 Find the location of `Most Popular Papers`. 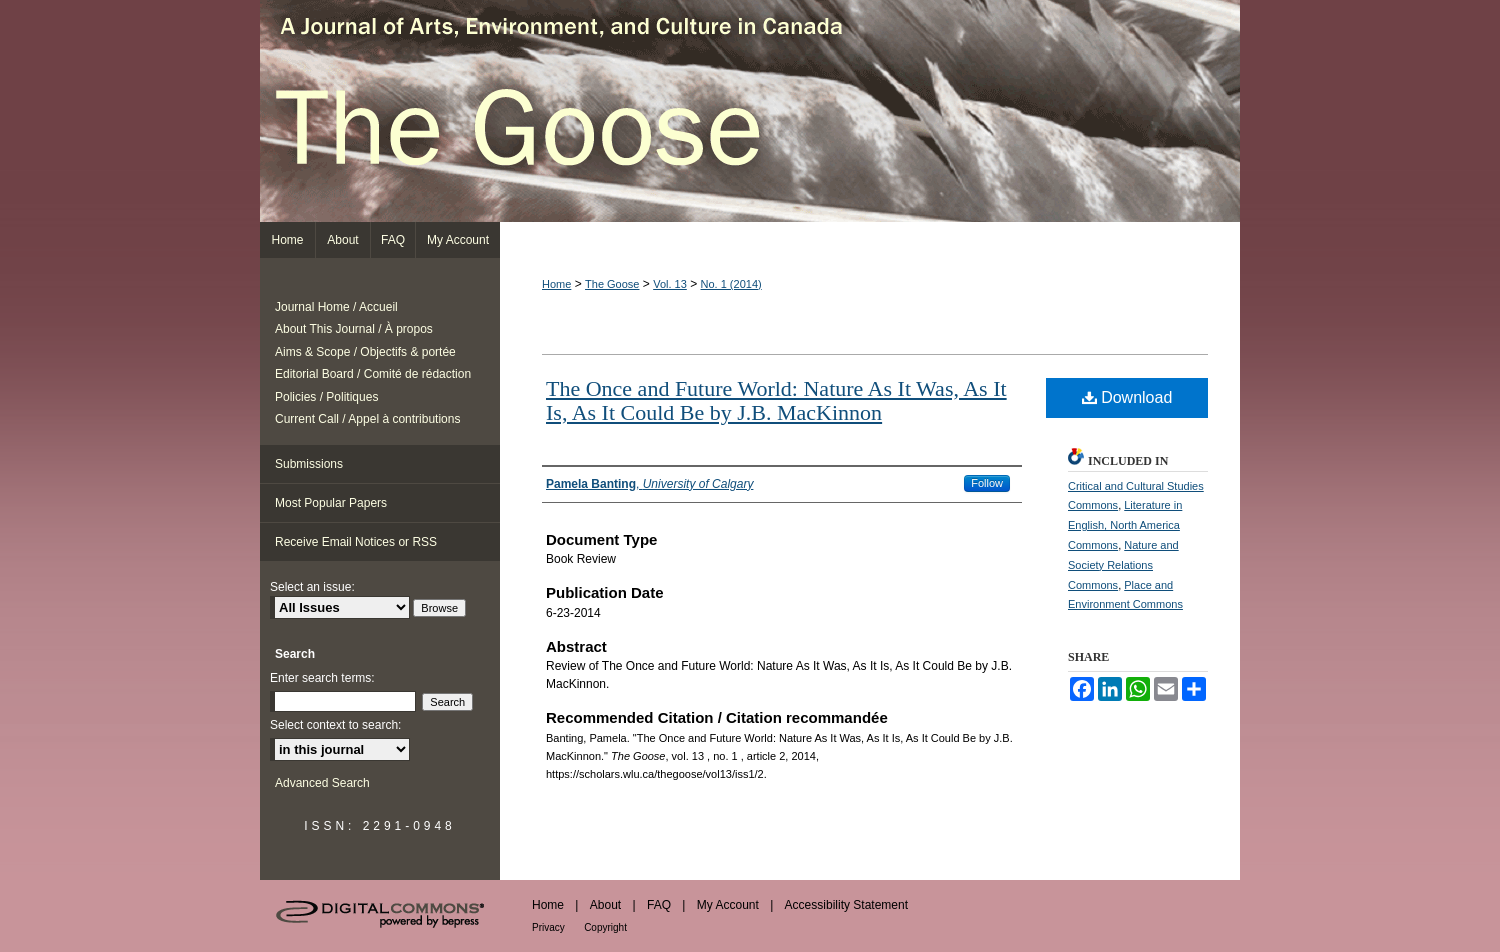

Most Popular Papers is located at coordinates (331, 503).